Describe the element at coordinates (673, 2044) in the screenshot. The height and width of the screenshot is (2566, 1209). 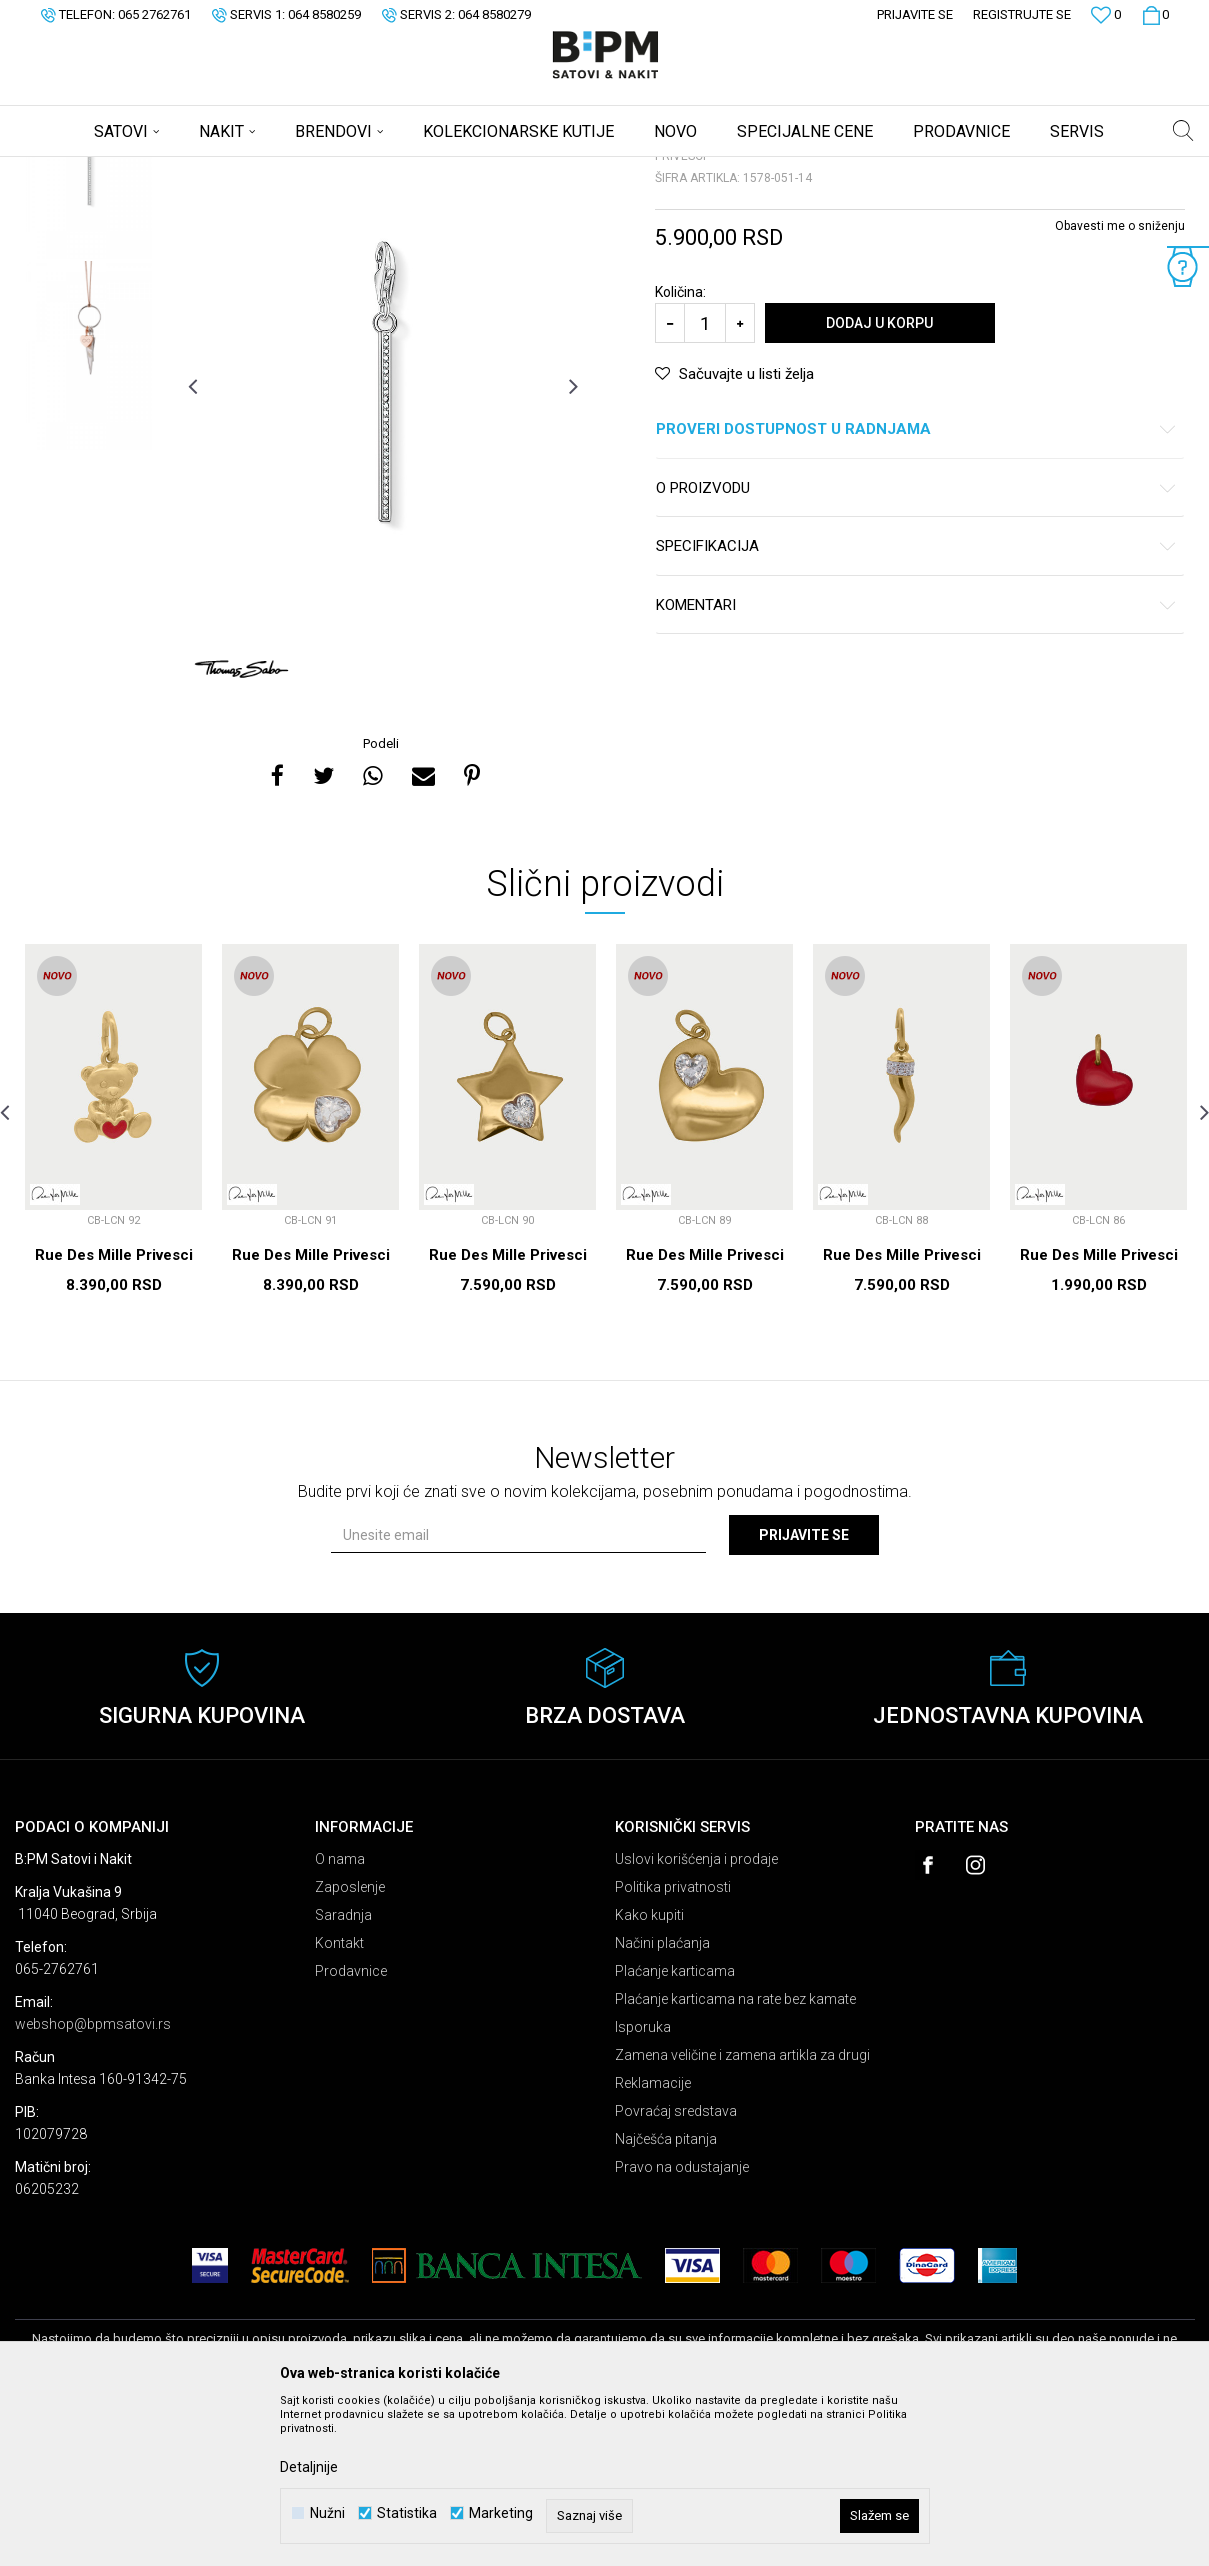
I see `Politika privatnosti` at that location.